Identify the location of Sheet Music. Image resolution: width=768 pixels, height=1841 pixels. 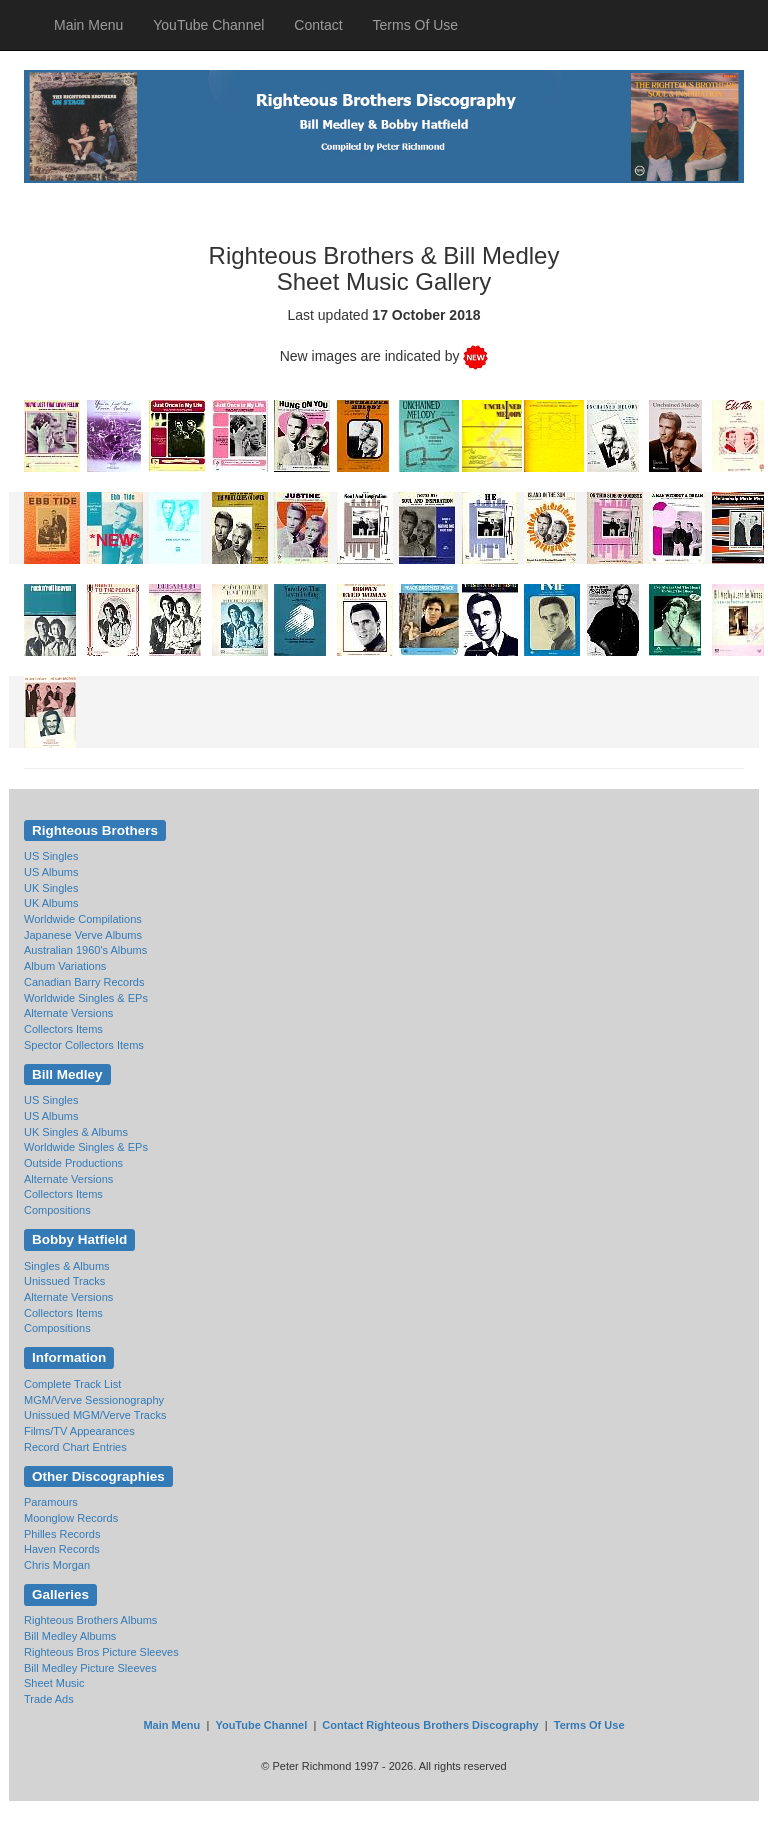
(54, 1683).